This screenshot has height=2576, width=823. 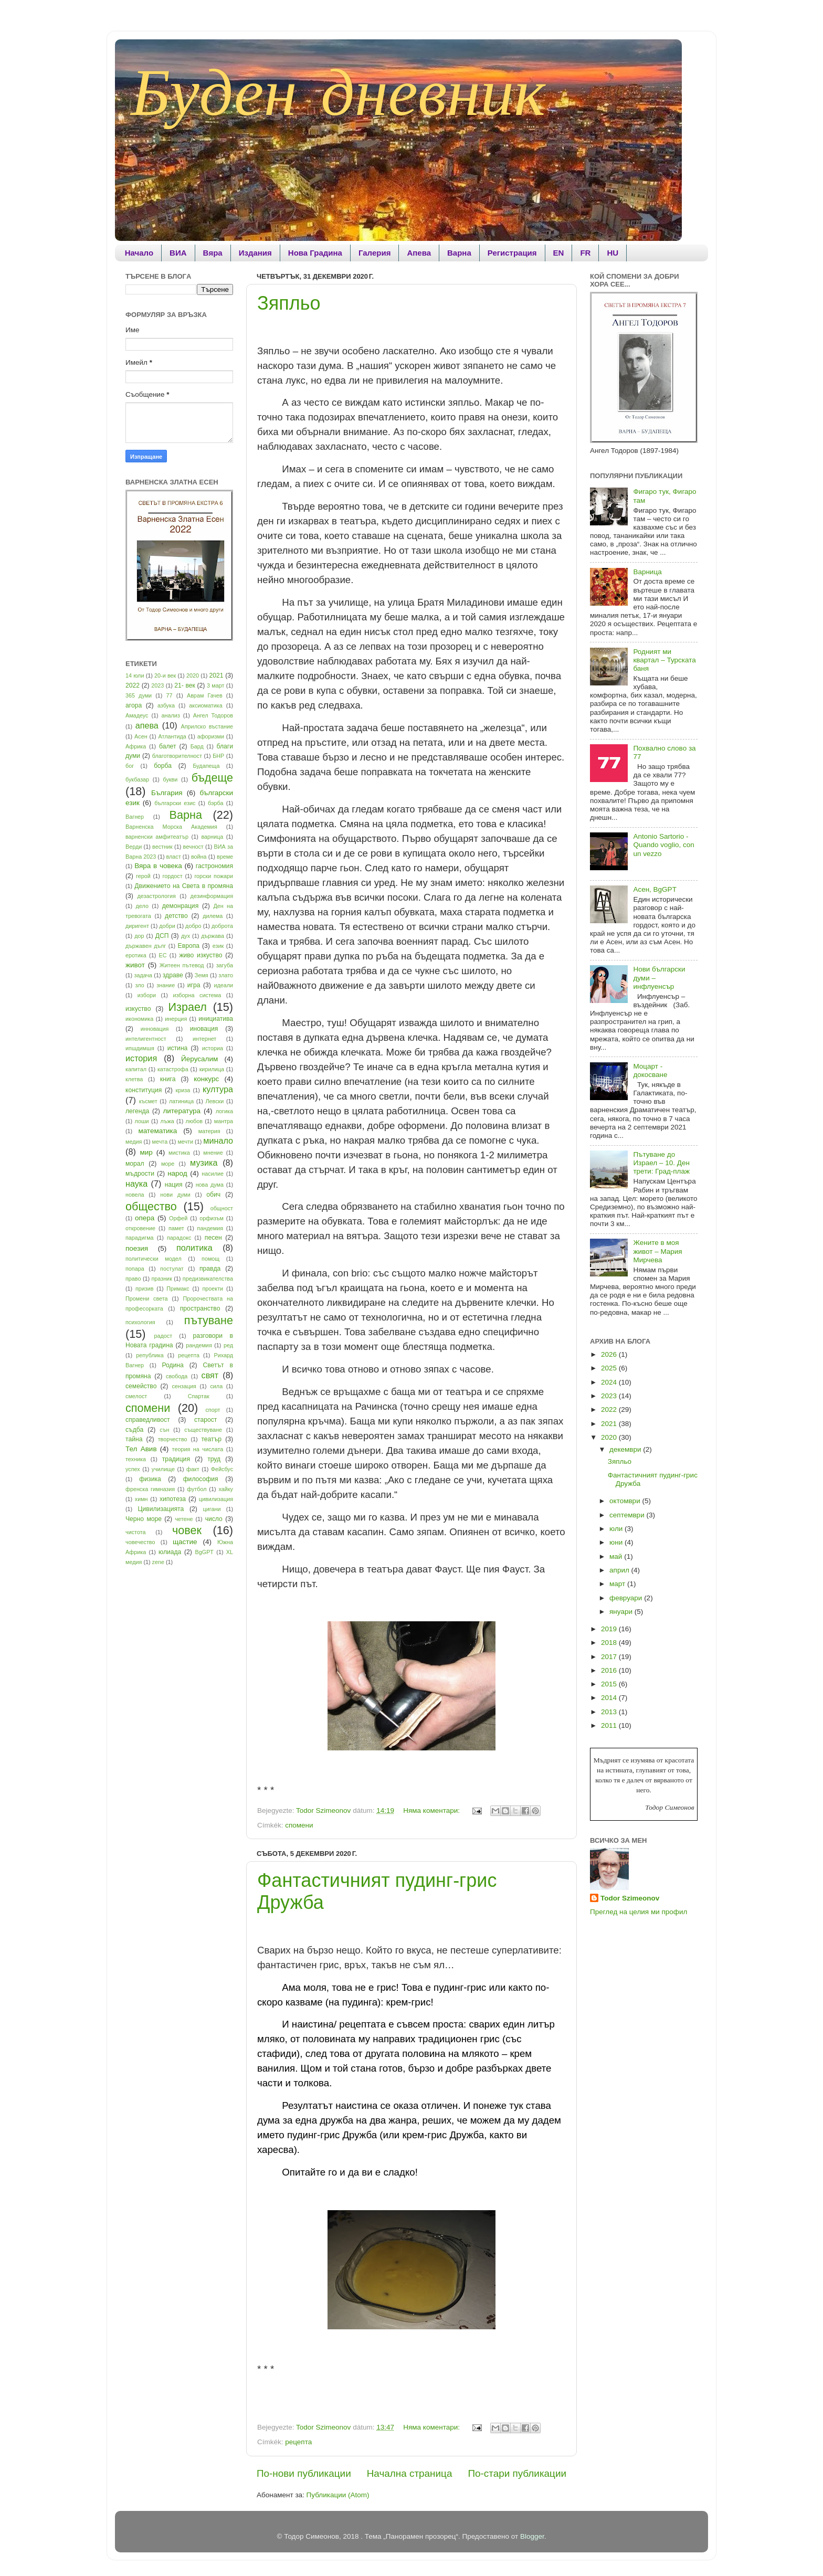 What do you see at coordinates (141, 1058) in the screenshot?
I see `история` at bounding box center [141, 1058].